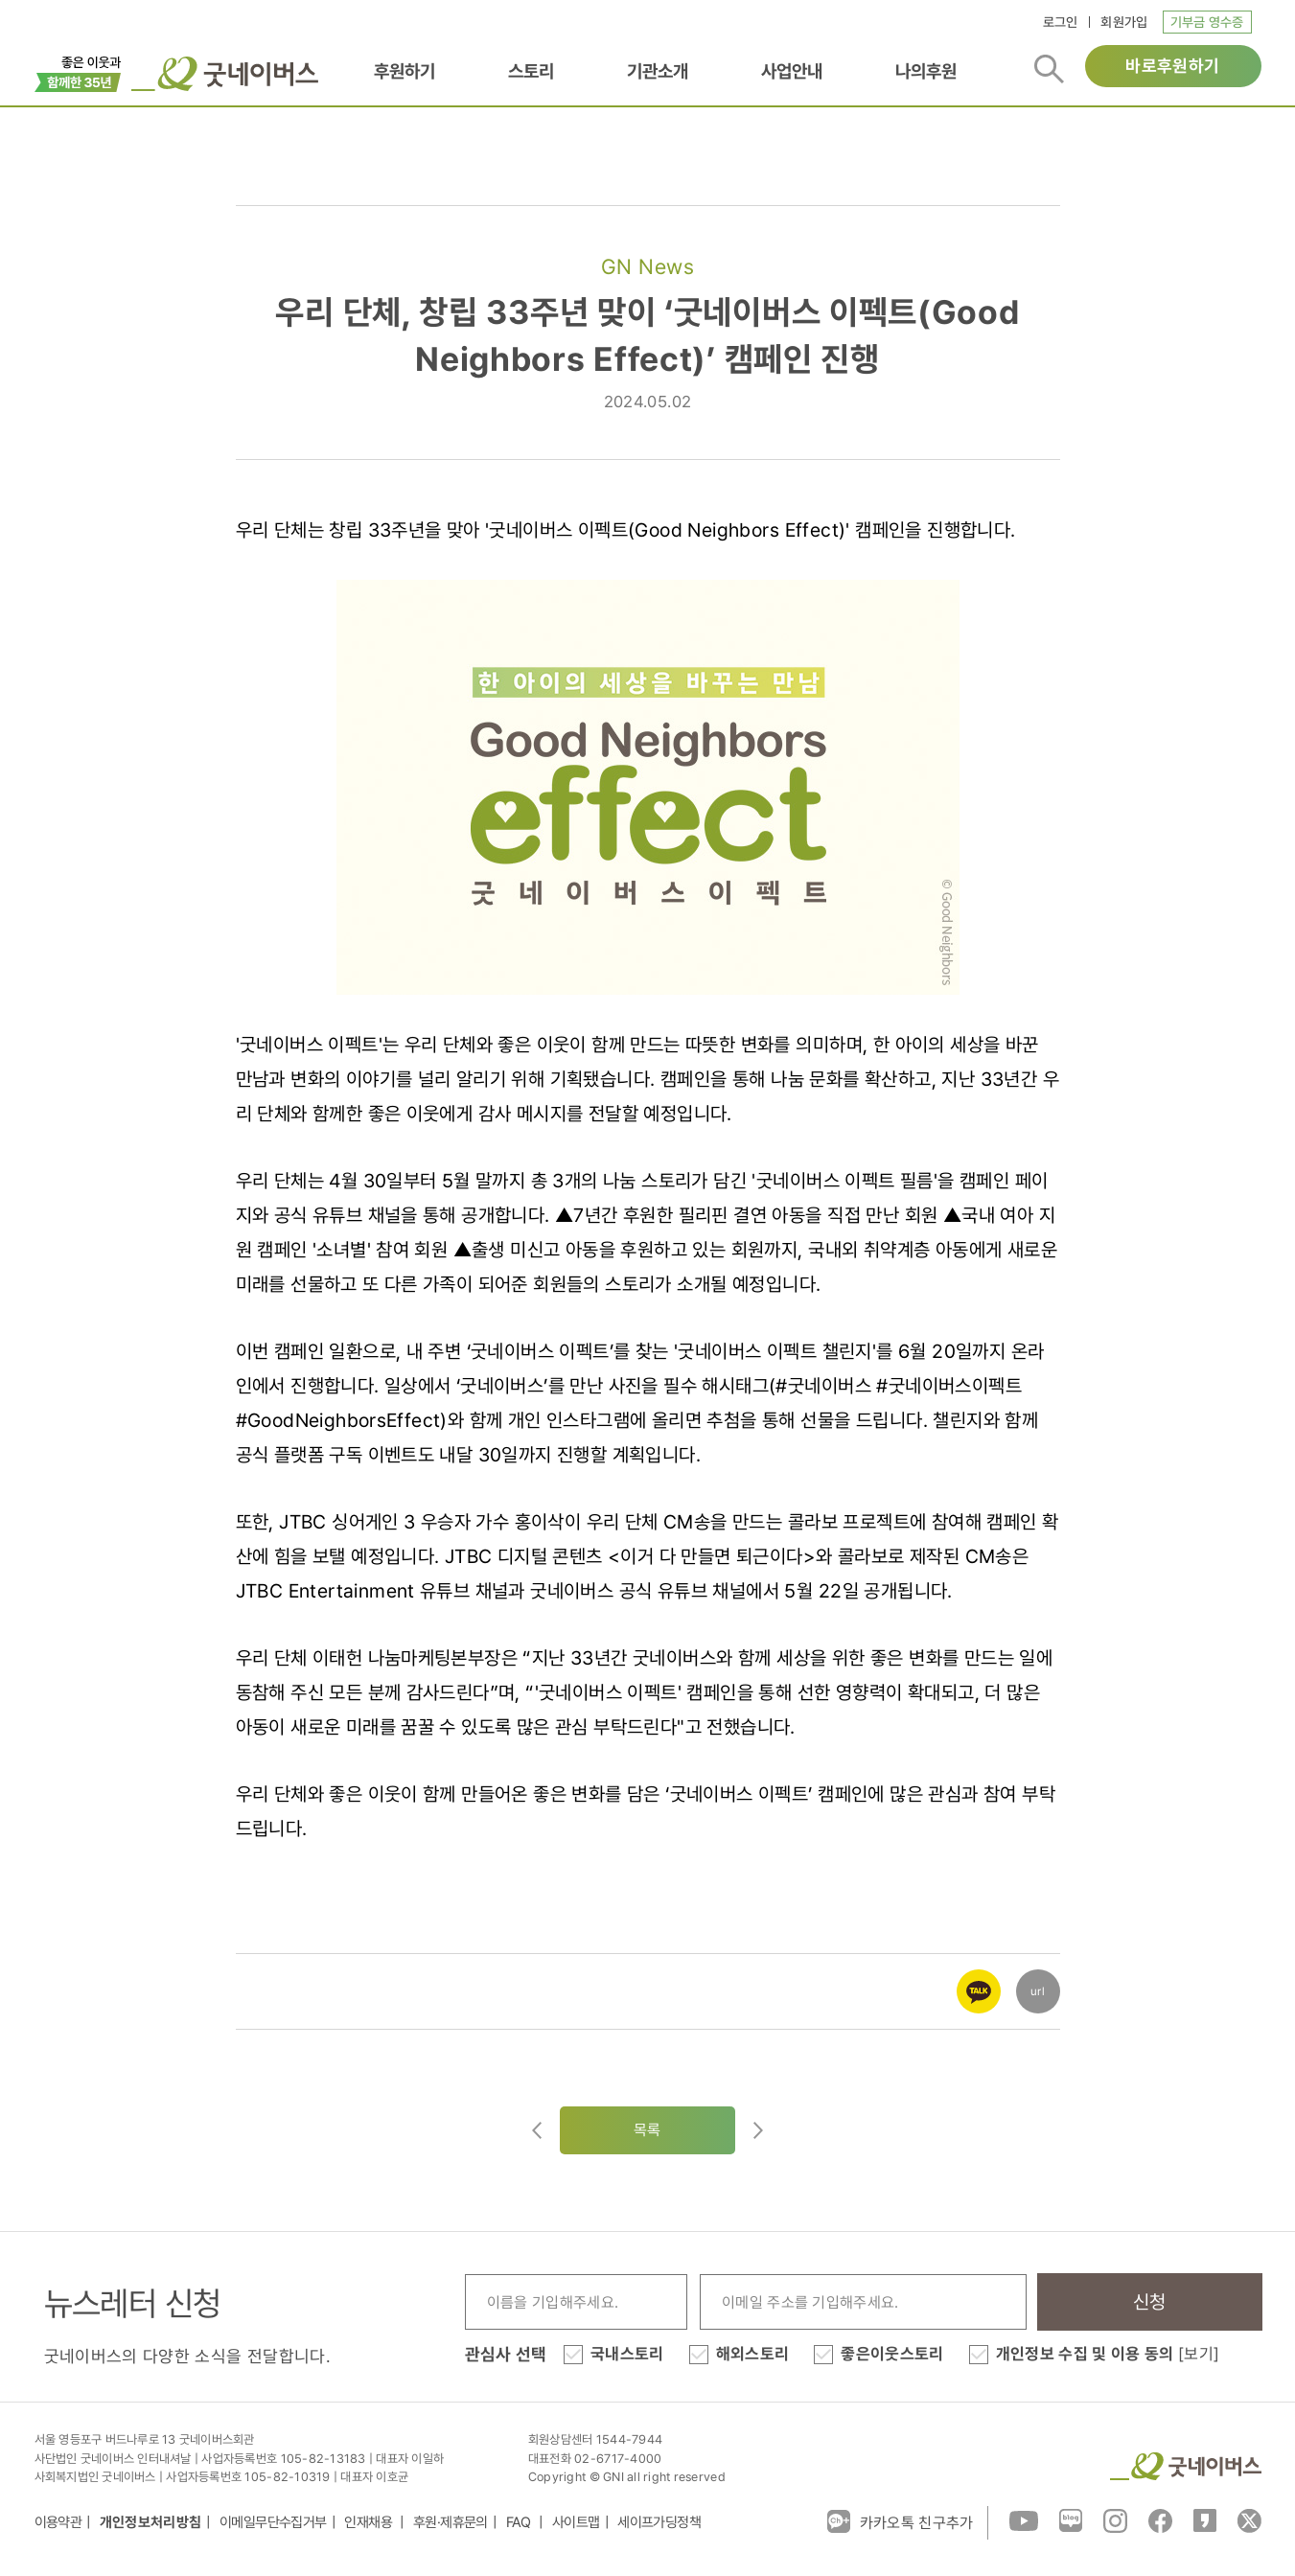 The height and width of the screenshot is (2576, 1295). What do you see at coordinates (520, 2522) in the screenshot?
I see `FAQ` at bounding box center [520, 2522].